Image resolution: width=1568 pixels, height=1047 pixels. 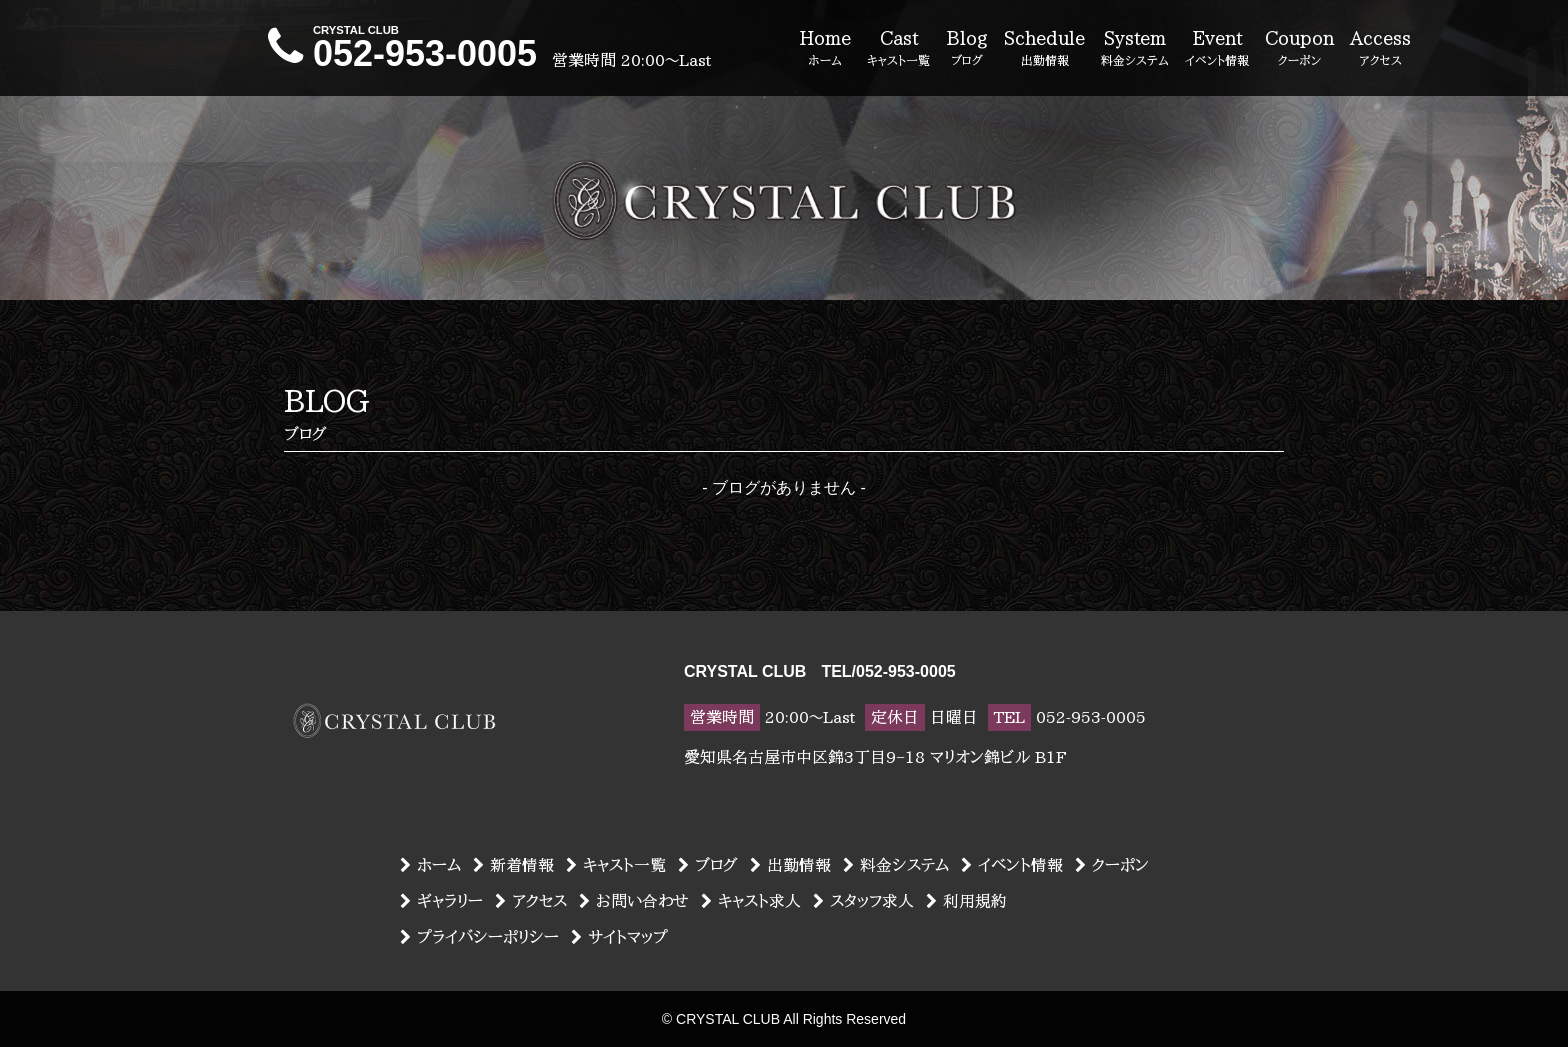 I want to click on 利用規約, so click(x=966, y=901).